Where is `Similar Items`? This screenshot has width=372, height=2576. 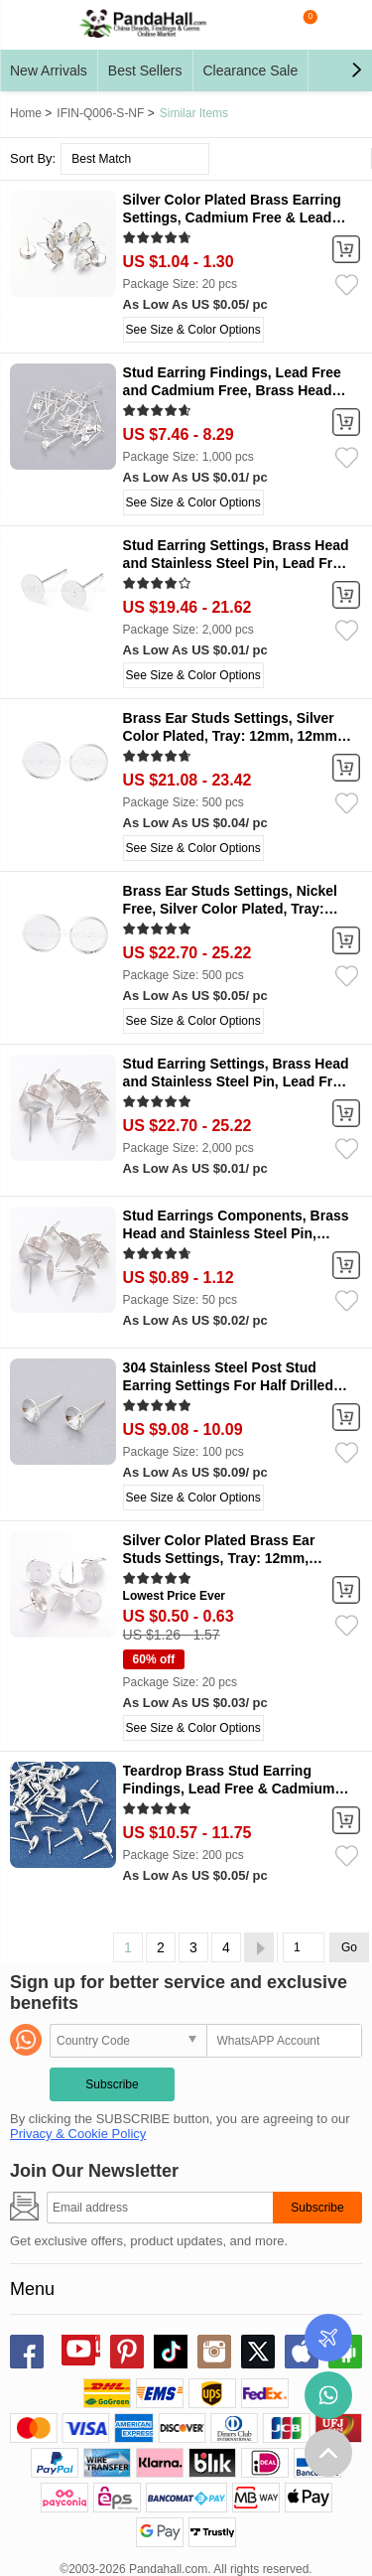 Similar Items is located at coordinates (194, 113).